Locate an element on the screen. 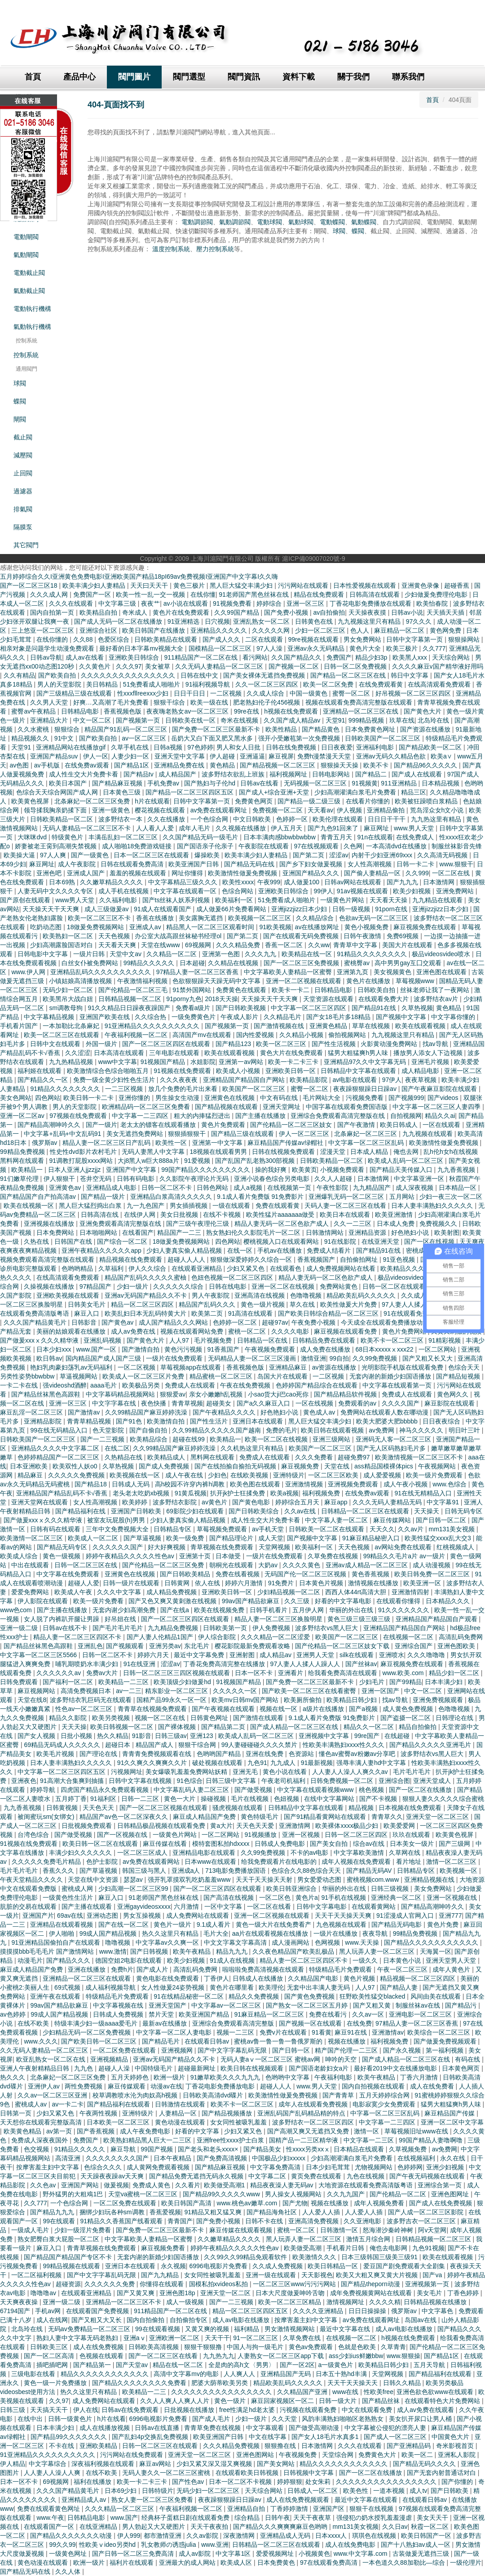 This screenshot has height=2576, width=485. 日韩理论在线 is located at coordinates (455, 1717).